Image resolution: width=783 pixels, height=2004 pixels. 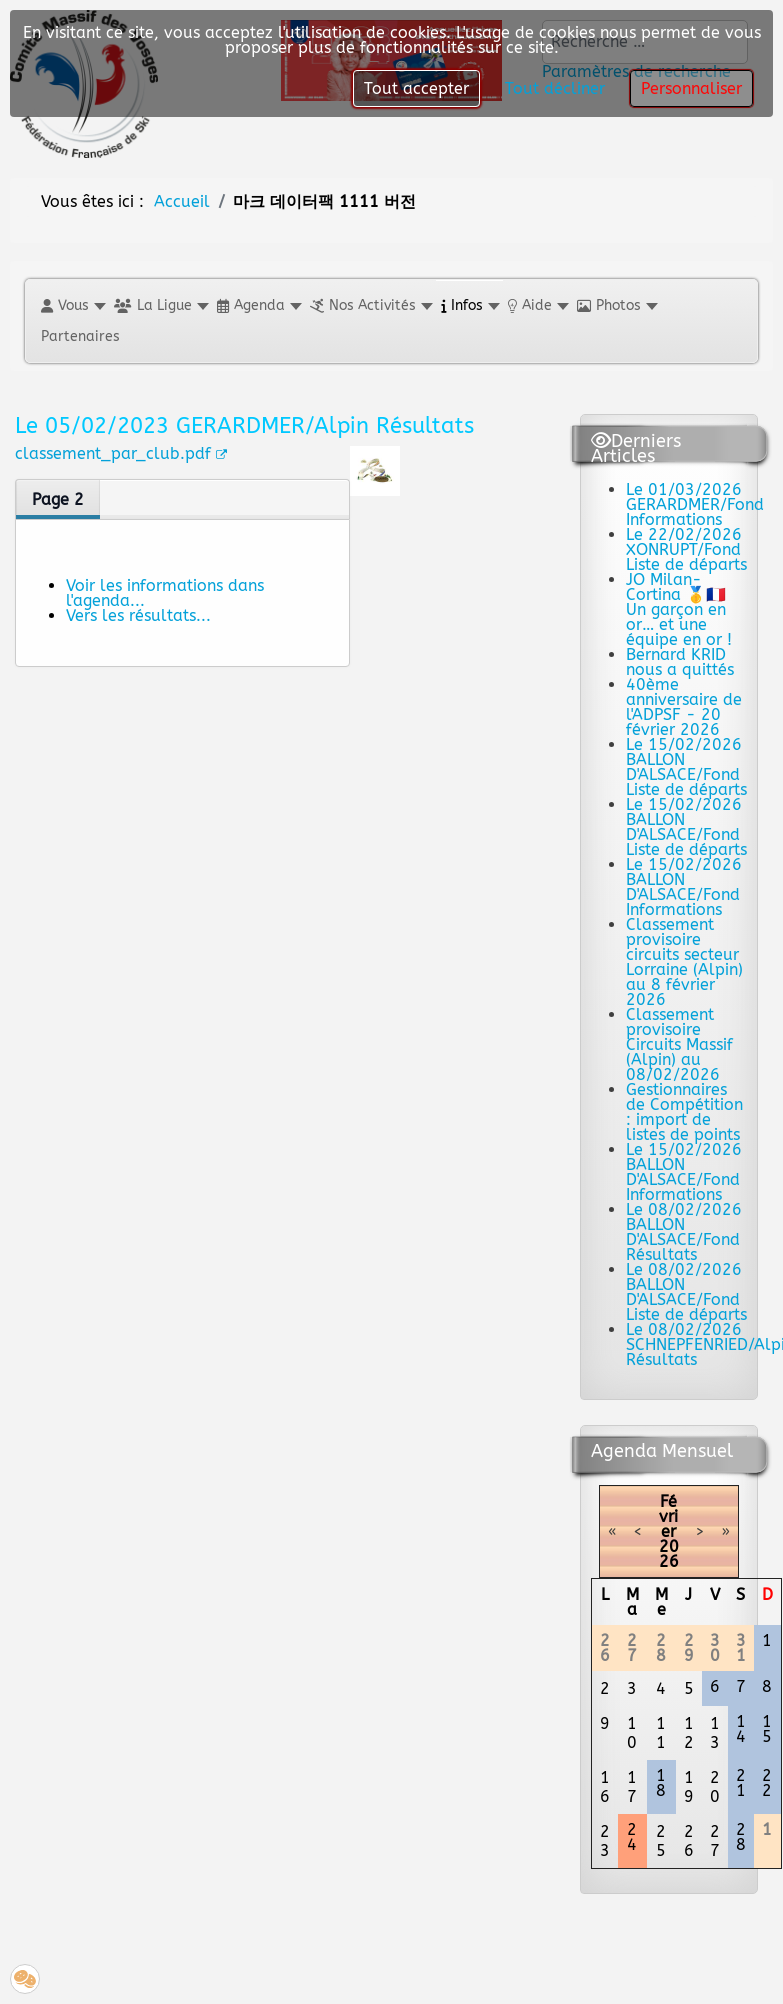 What do you see at coordinates (72, 305) in the screenshot?
I see `[button]` at bounding box center [72, 305].